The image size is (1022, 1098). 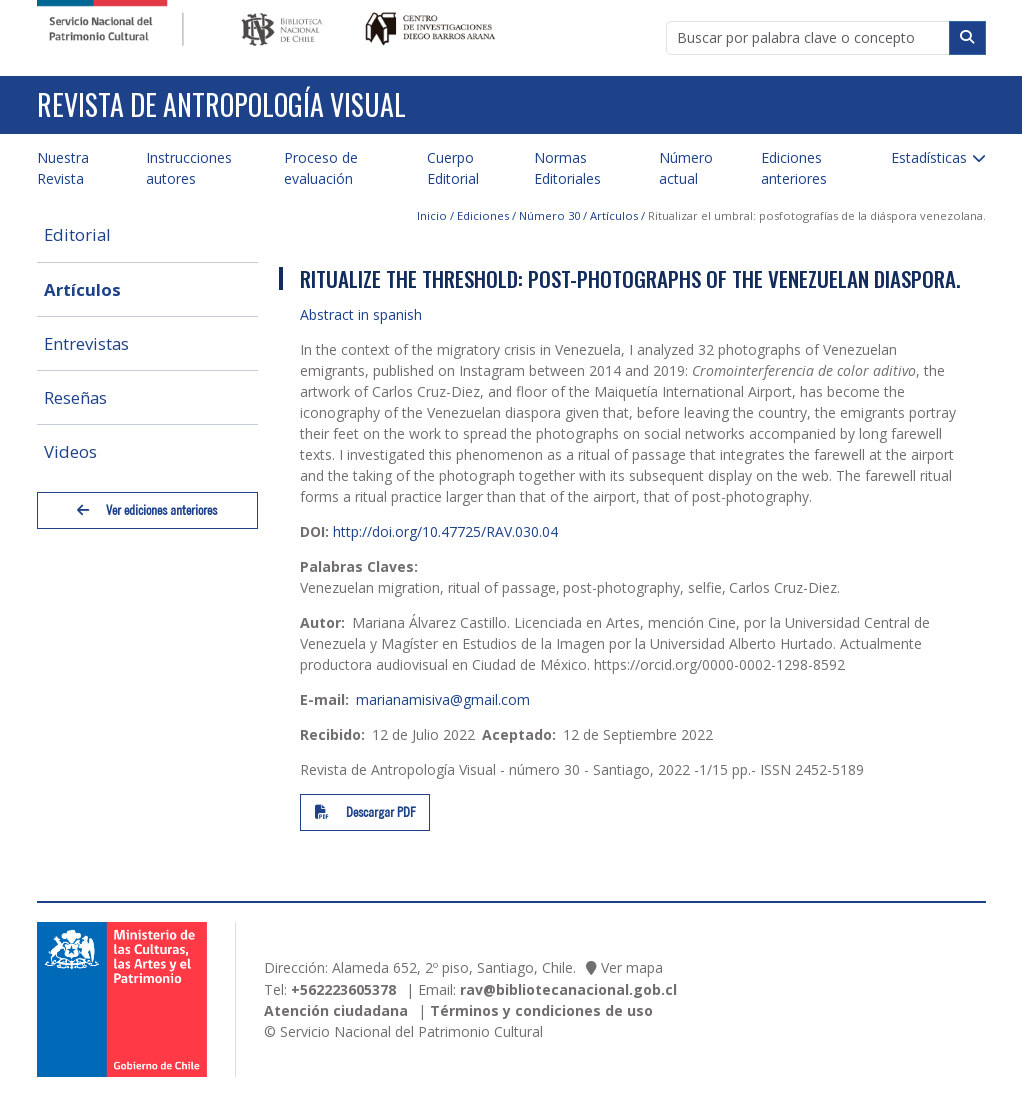 What do you see at coordinates (75, 397) in the screenshot?
I see `Reseñas` at bounding box center [75, 397].